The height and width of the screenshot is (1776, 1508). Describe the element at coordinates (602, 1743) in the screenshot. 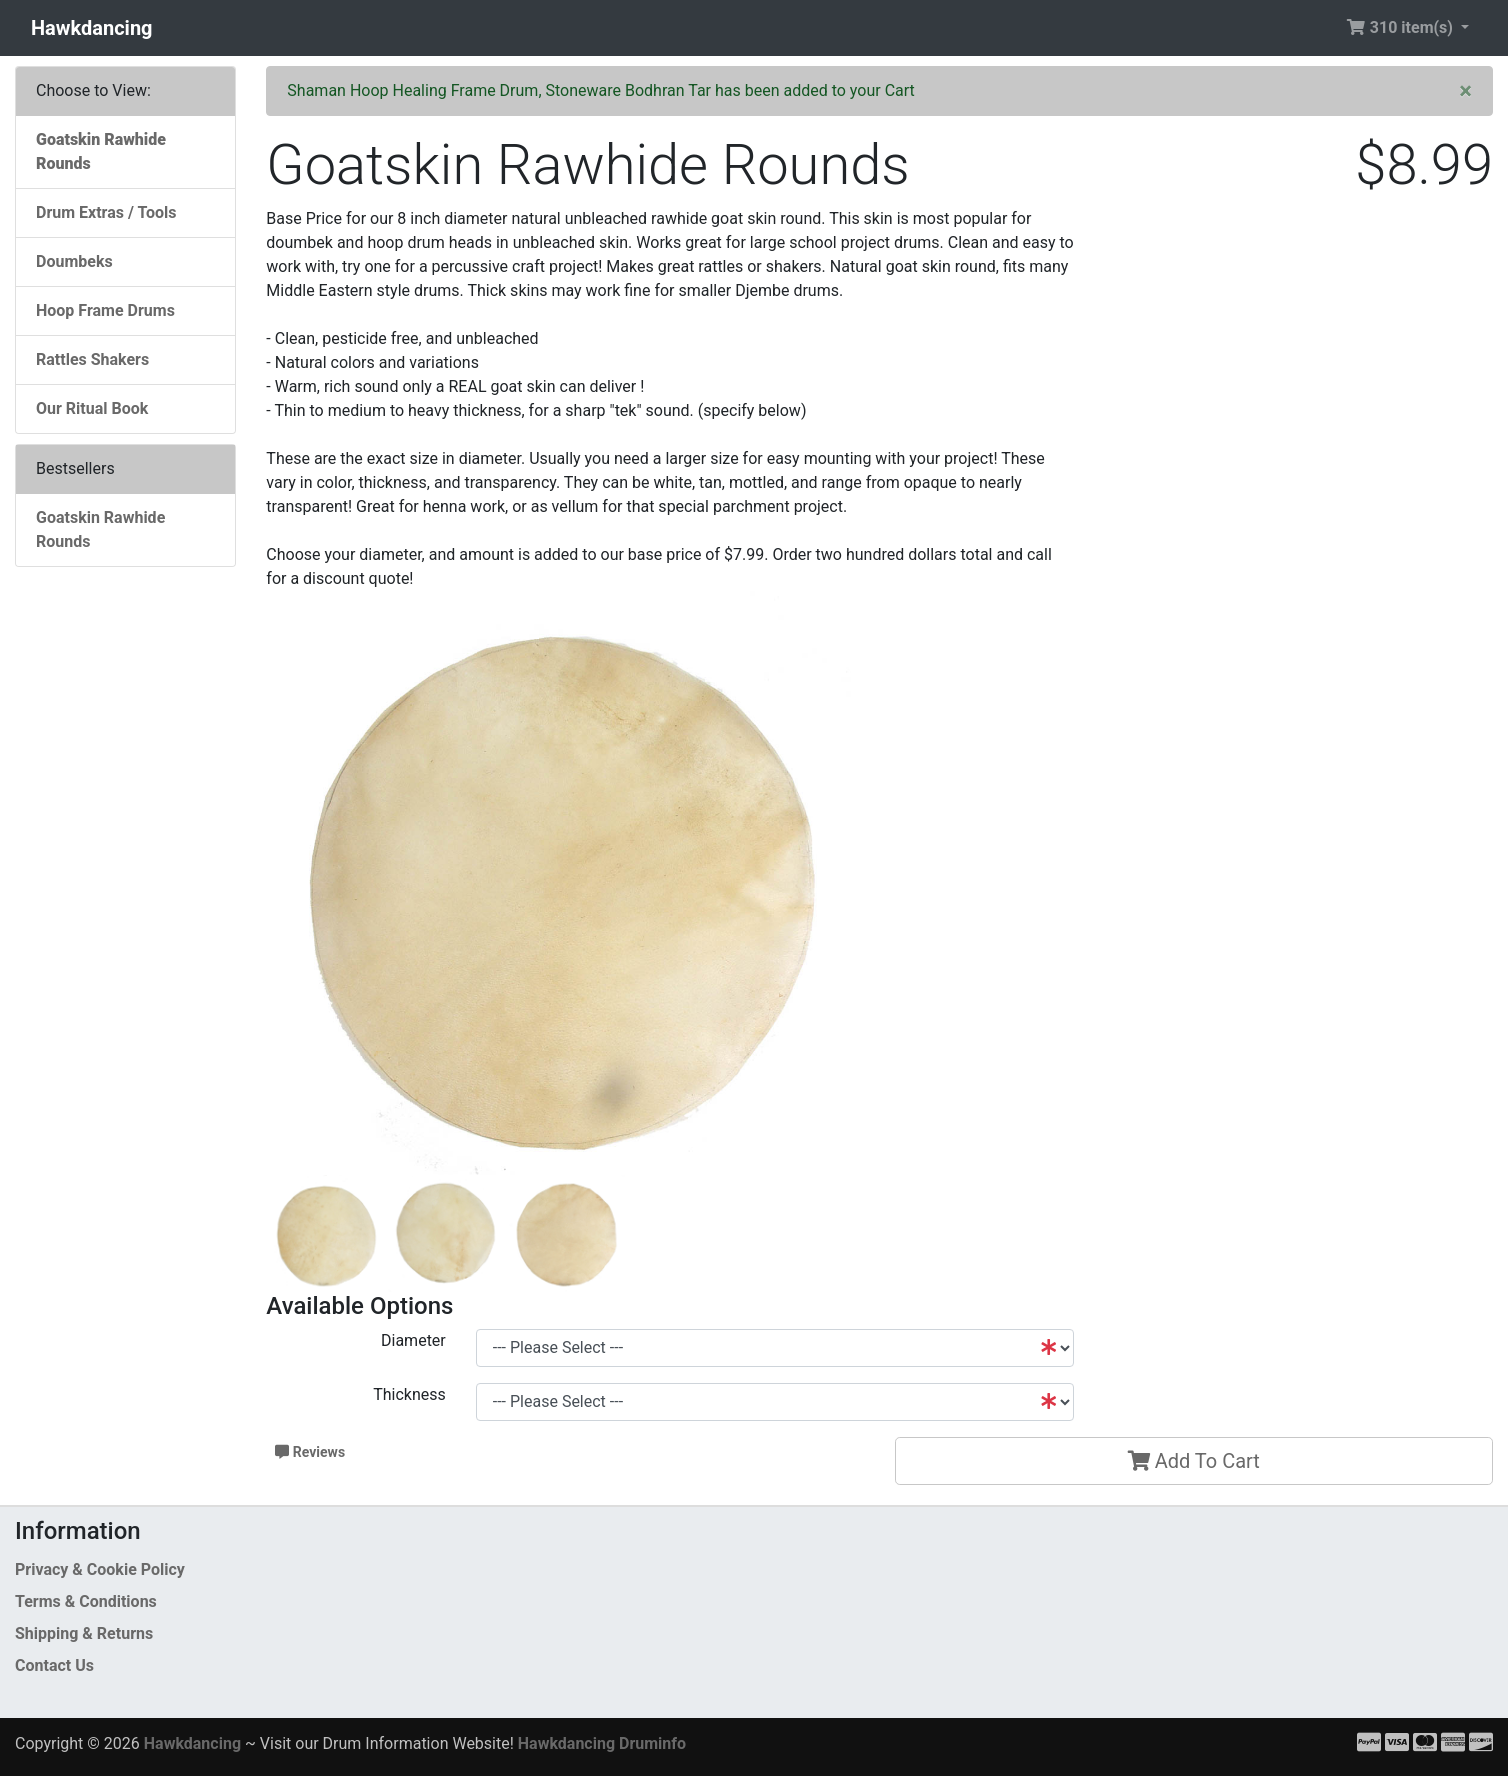

I see `Hawkdancing Druminfo` at that location.